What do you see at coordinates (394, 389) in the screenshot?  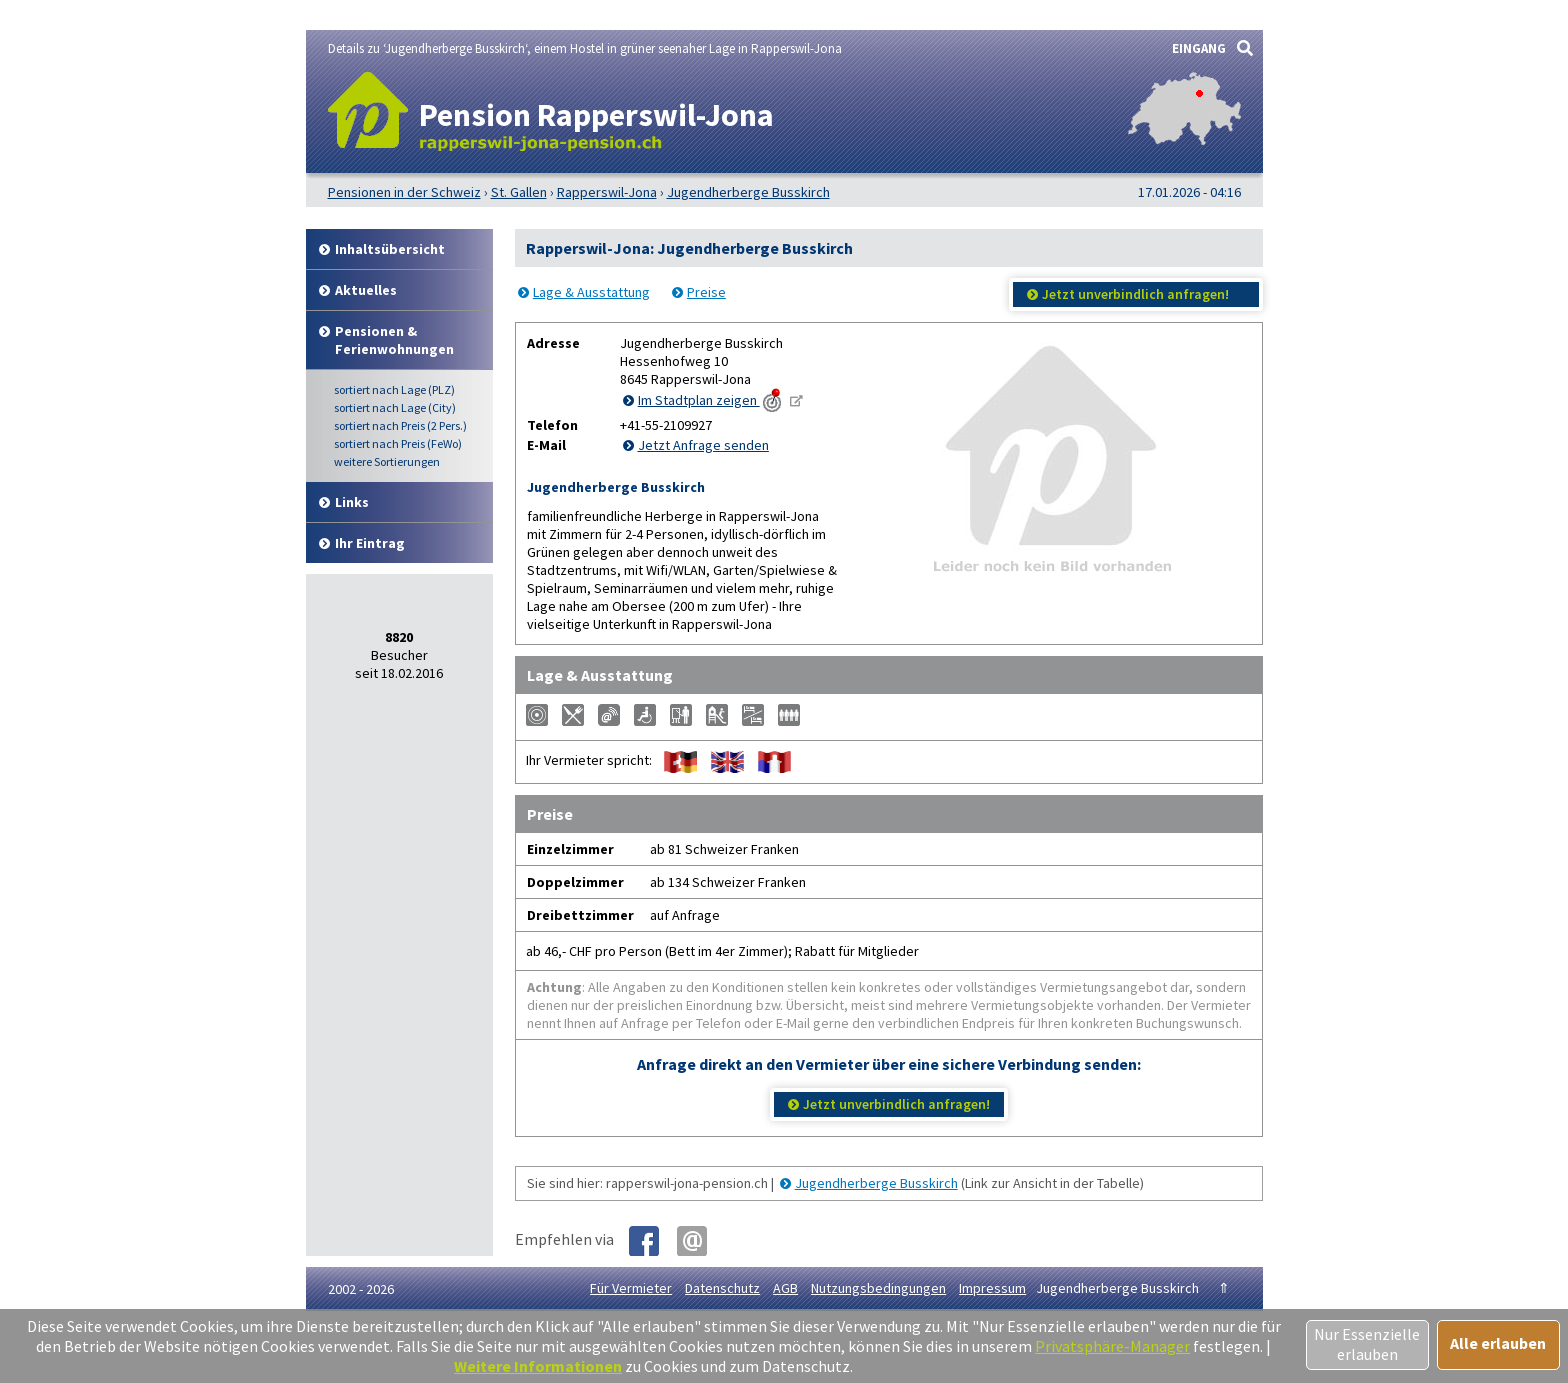 I see `Lage (PLZ)` at bounding box center [394, 389].